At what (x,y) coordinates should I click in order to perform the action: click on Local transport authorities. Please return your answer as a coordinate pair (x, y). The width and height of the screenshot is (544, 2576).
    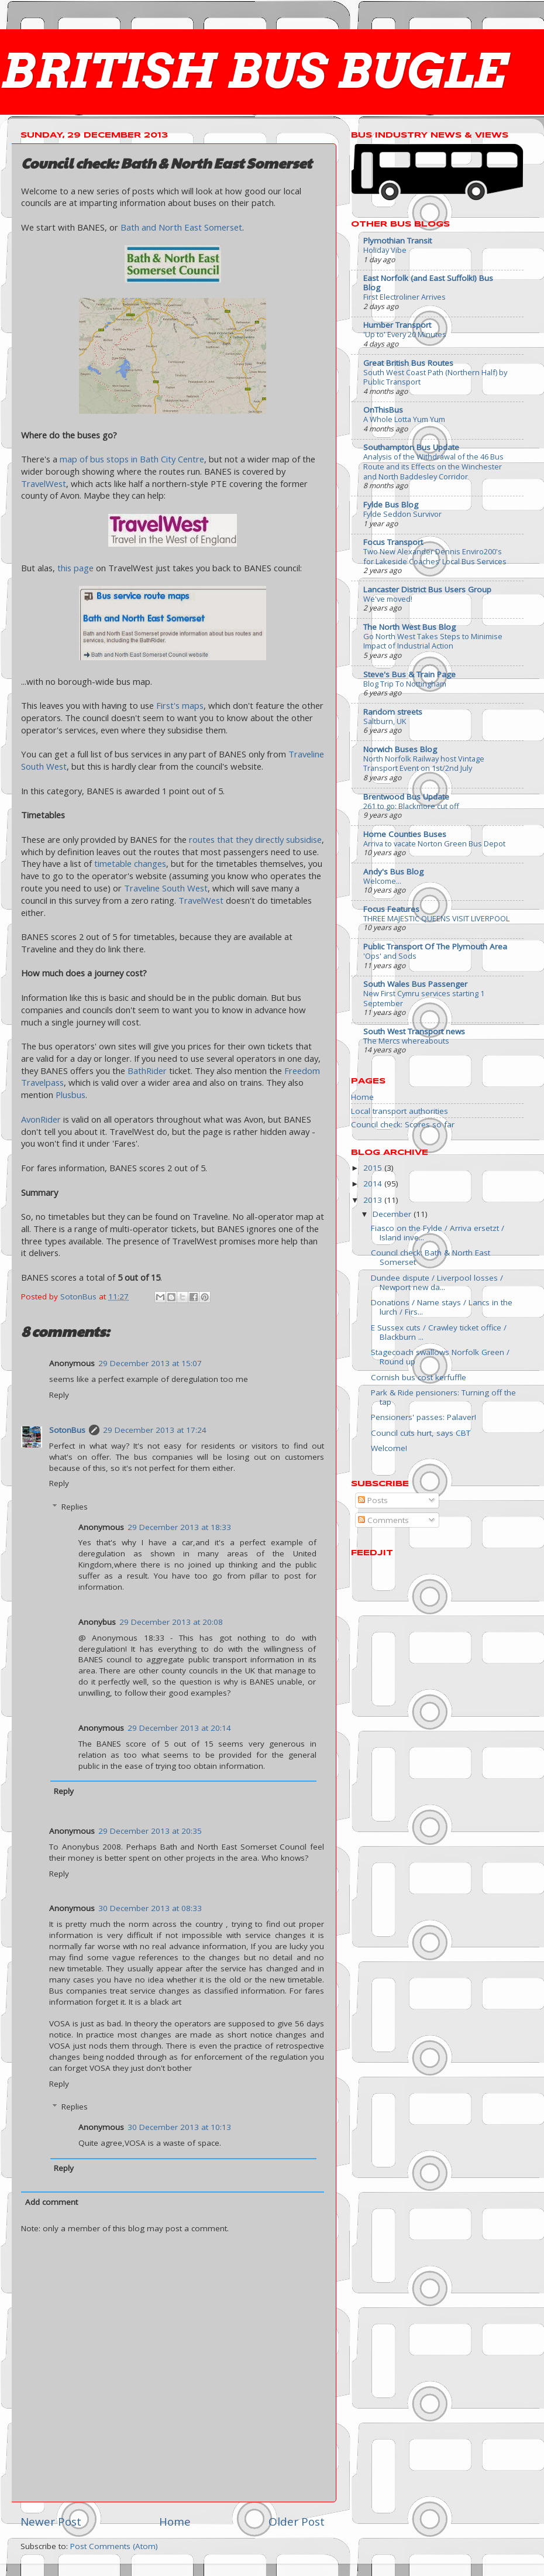
    Looking at the image, I should click on (399, 1111).